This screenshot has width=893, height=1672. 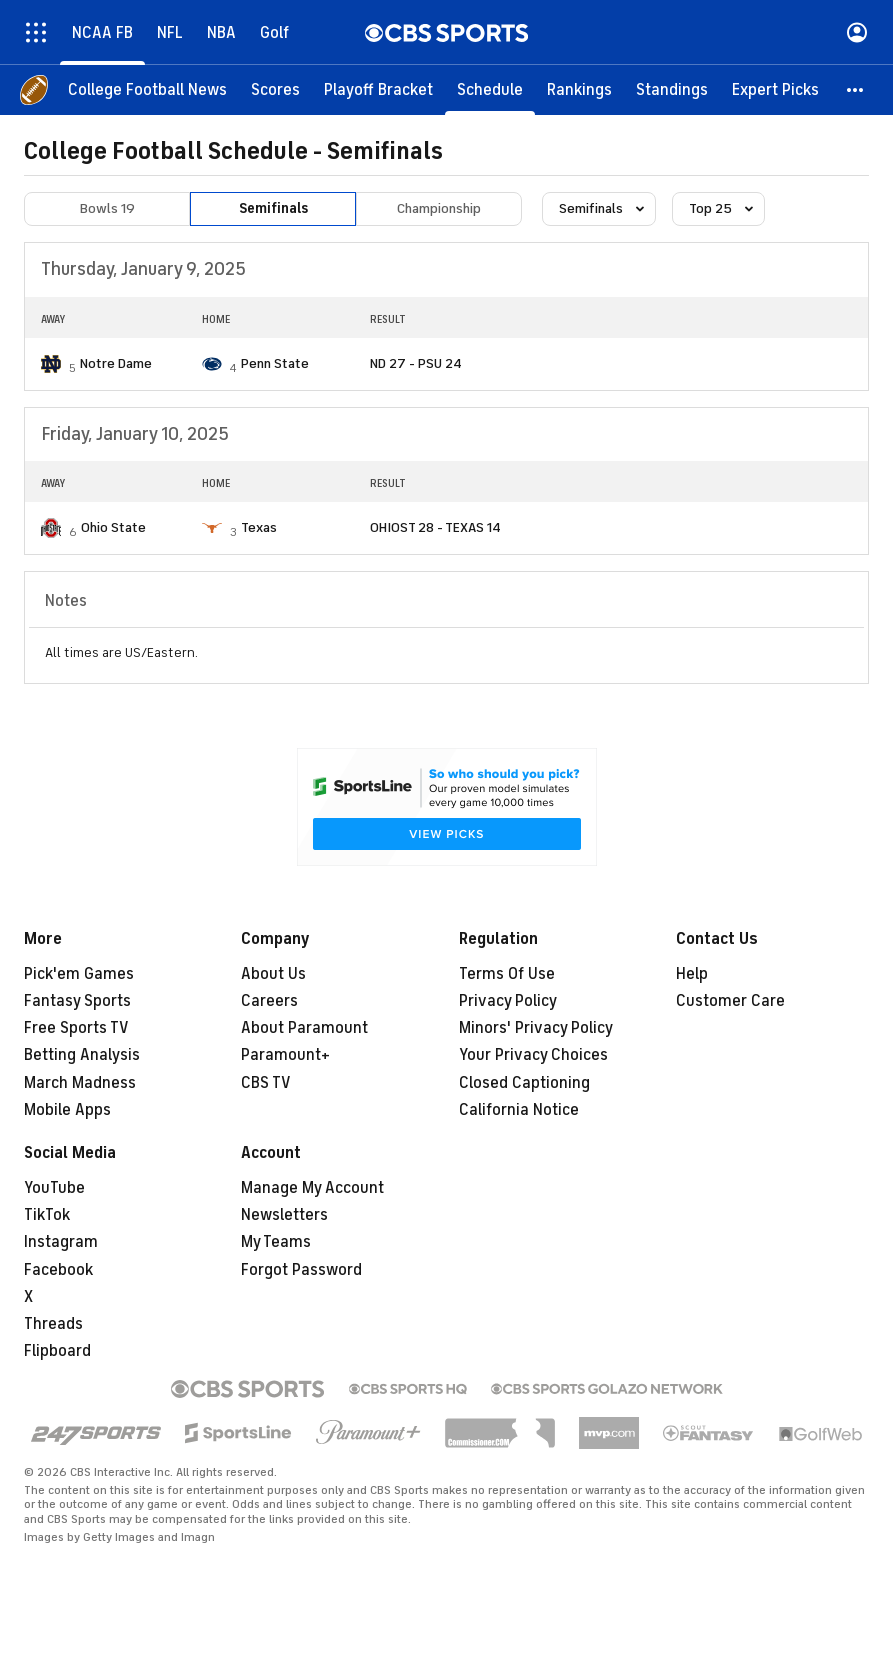 What do you see at coordinates (107, 208) in the screenshot?
I see `Bowls 19` at bounding box center [107, 208].